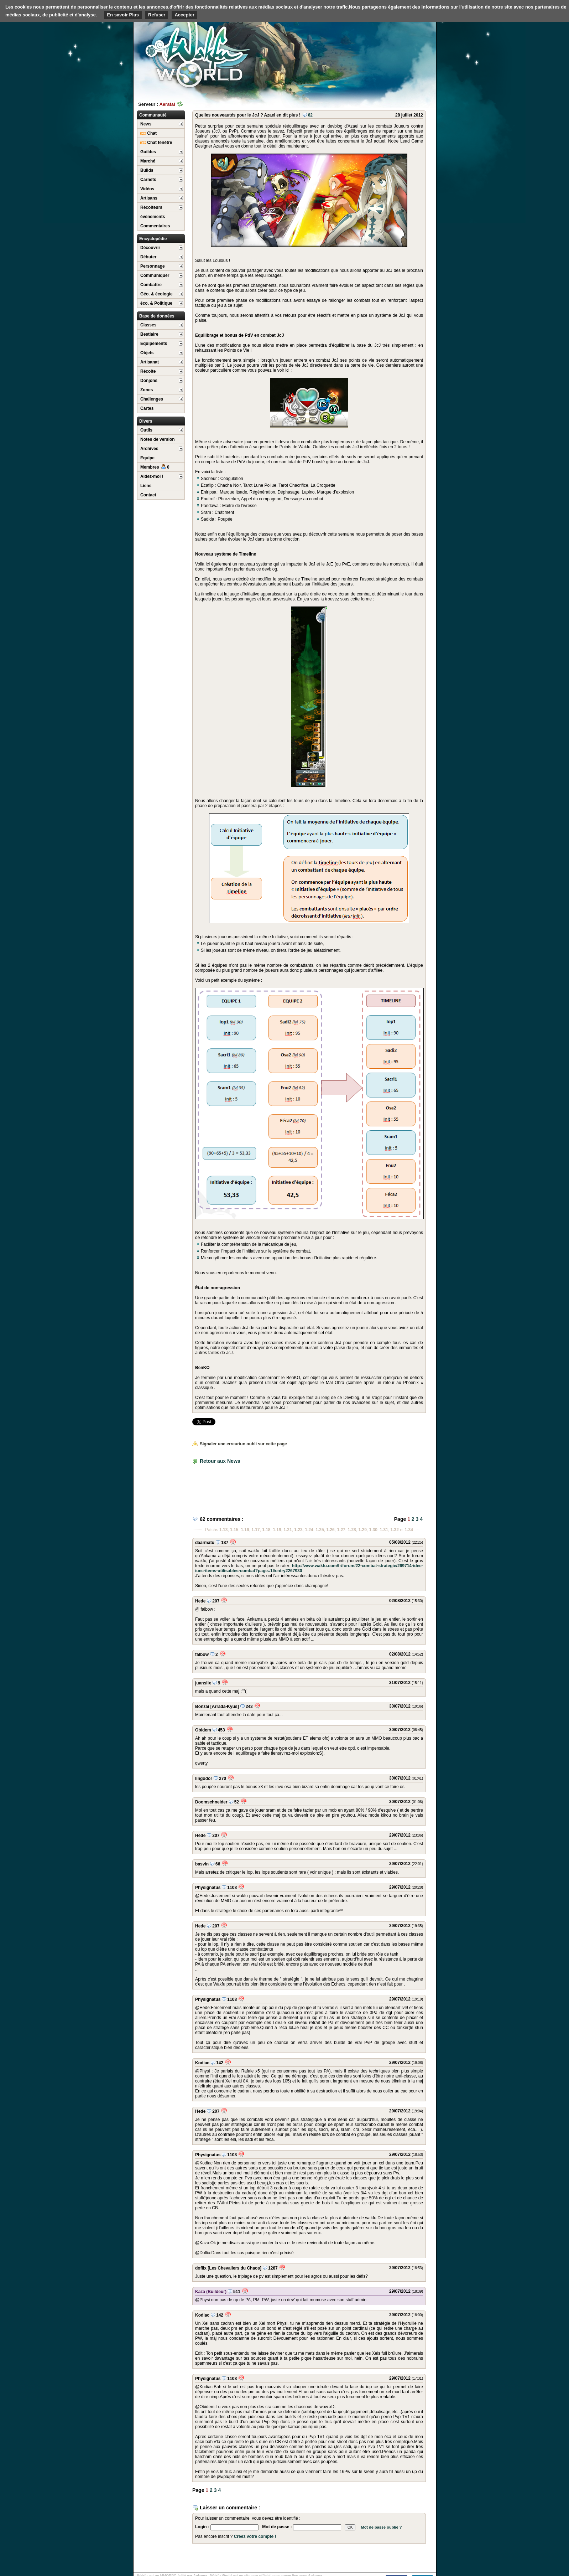 This screenshot has width=569, height=2576. I want to click on Commentaires, so click(155, 225).